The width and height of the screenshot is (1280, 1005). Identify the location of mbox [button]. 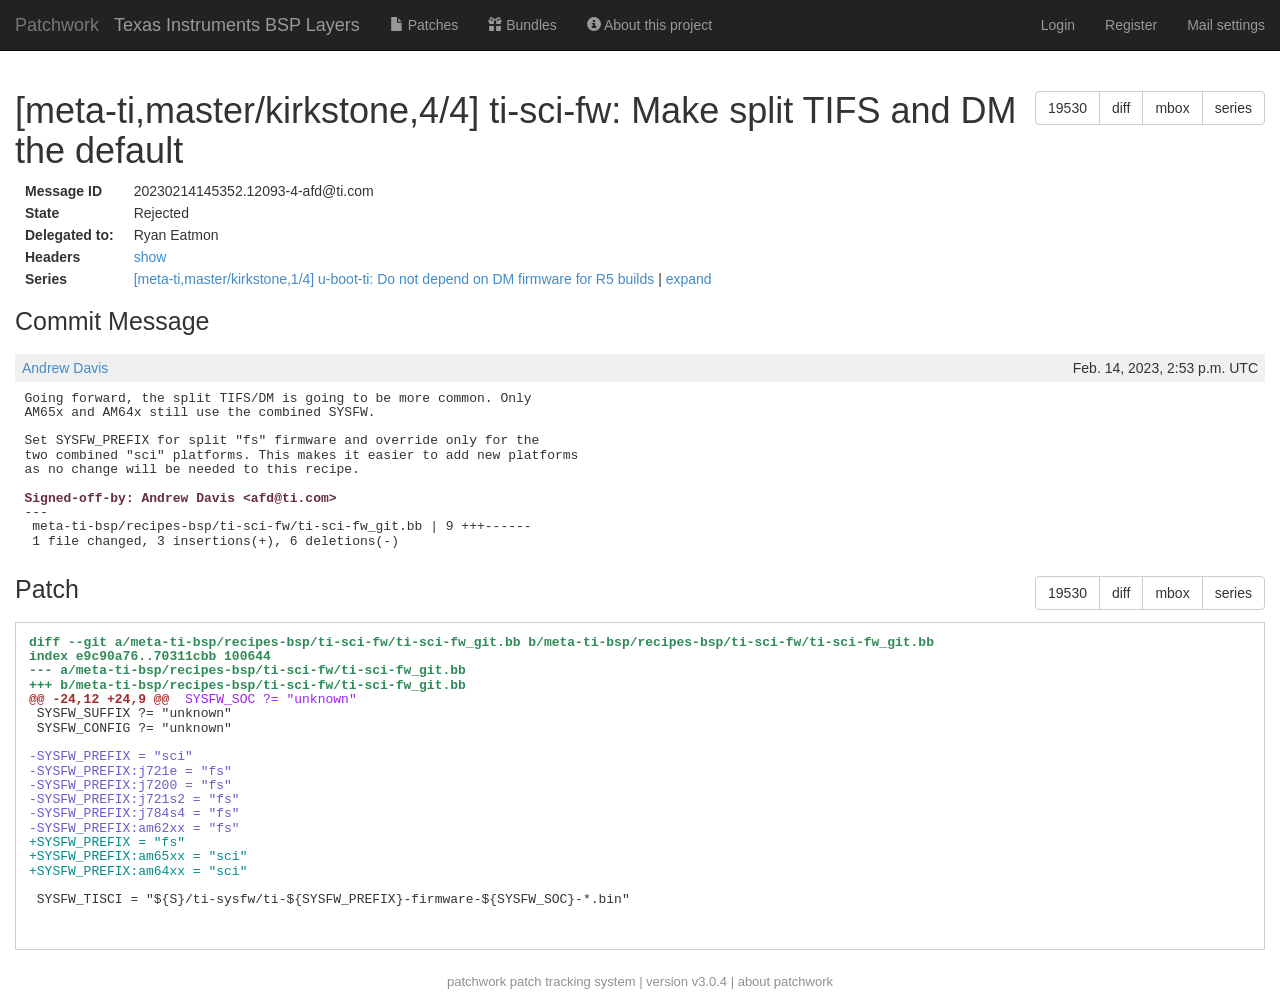
(1172, 108).